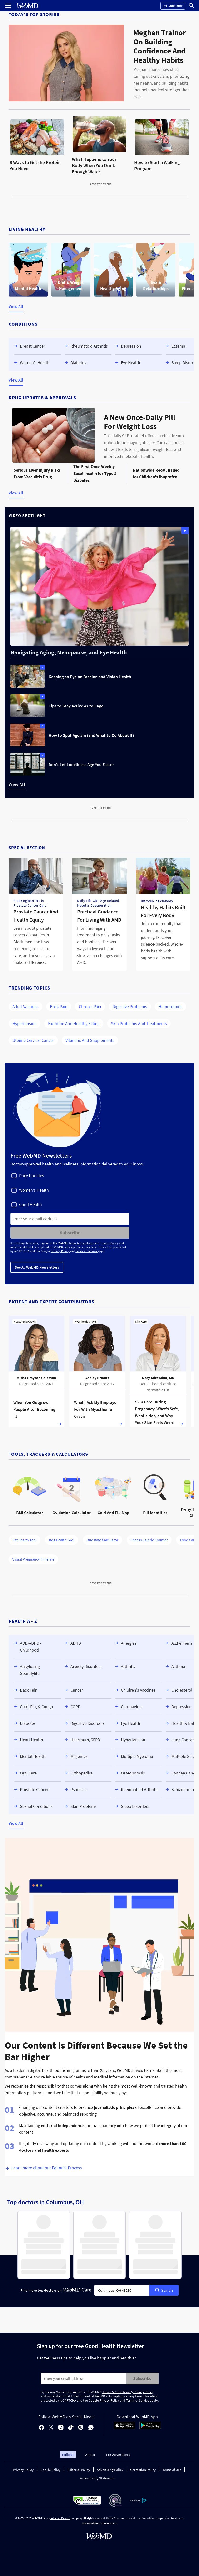 The width and height of the screenshot is (199, 2576). What do you see at coordinates (110, 2469) in the screenshot?
I see `Advertising Policy` at bounding box center [110, 2469].